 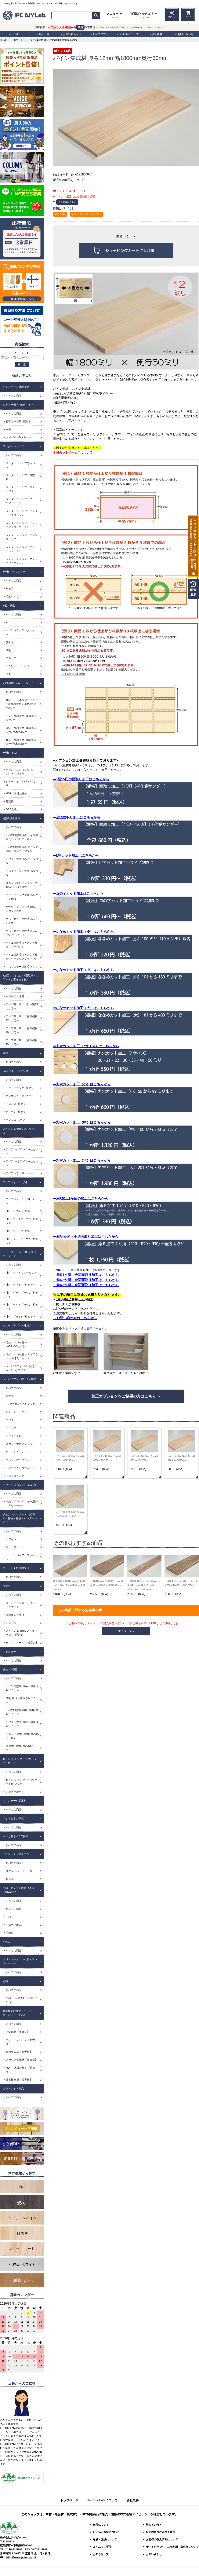 What do you see at coordinates (8, 1916) in the screenshot?
I see `木箱` at bounding box center [8, 1916].